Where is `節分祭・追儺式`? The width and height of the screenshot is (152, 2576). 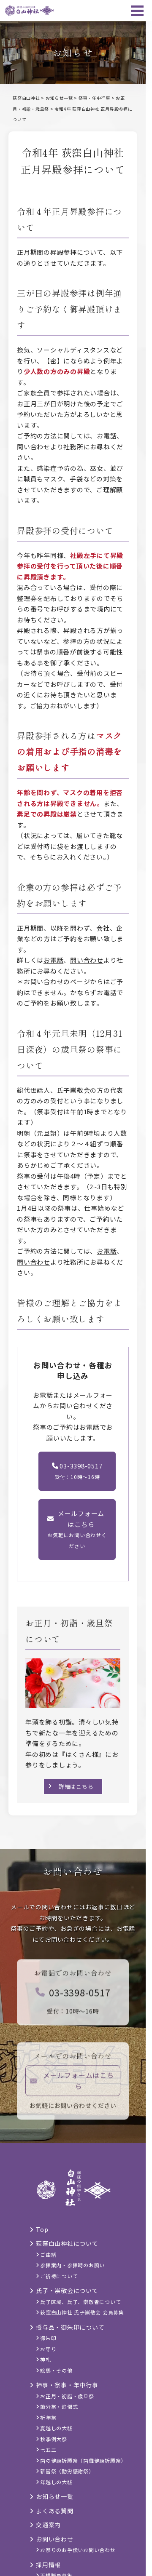
節分祭・追儺式 is located at coordinates (59, 2406).